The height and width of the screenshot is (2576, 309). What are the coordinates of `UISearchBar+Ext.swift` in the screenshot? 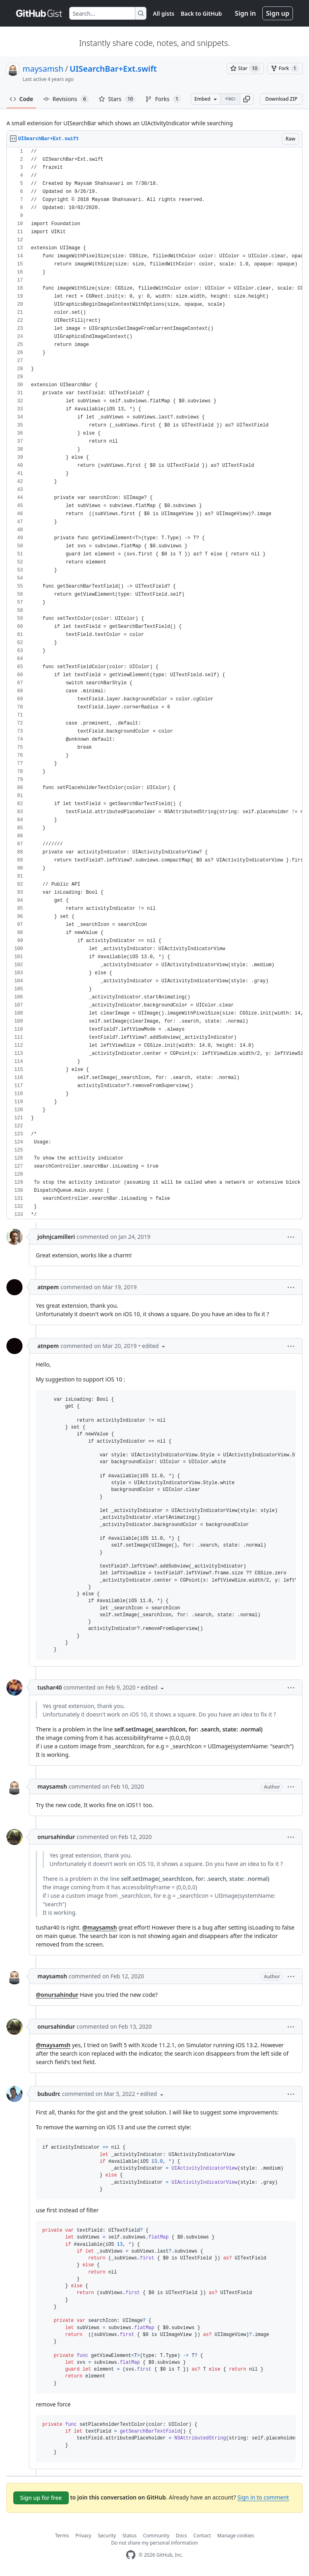 It's located at (113, 68).